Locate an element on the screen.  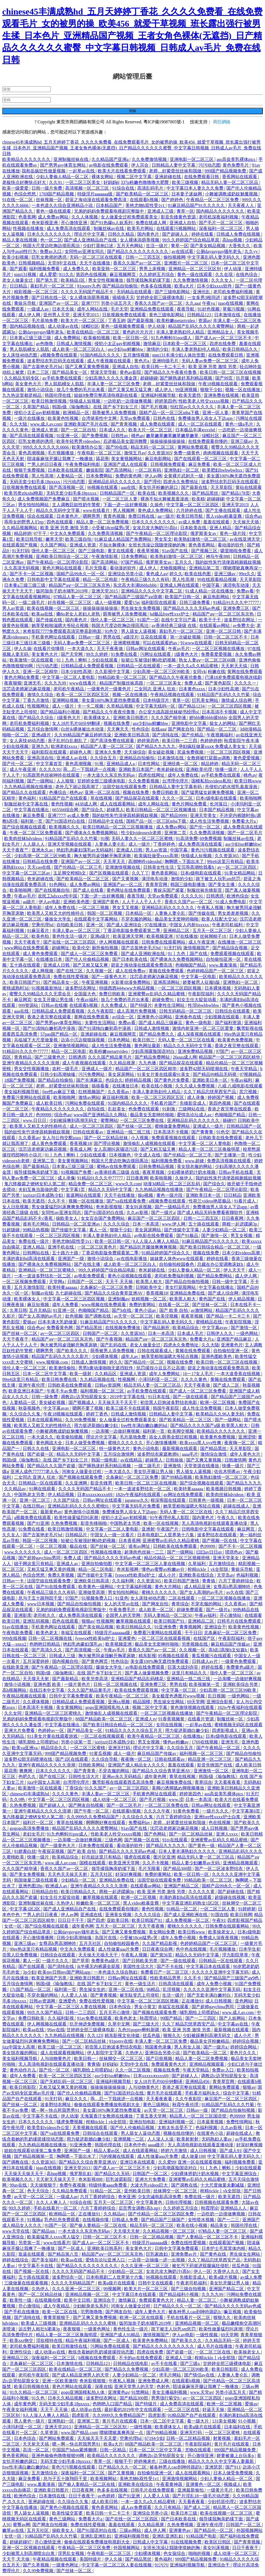
手机看片国产 is located at coordinates (164, 1103).